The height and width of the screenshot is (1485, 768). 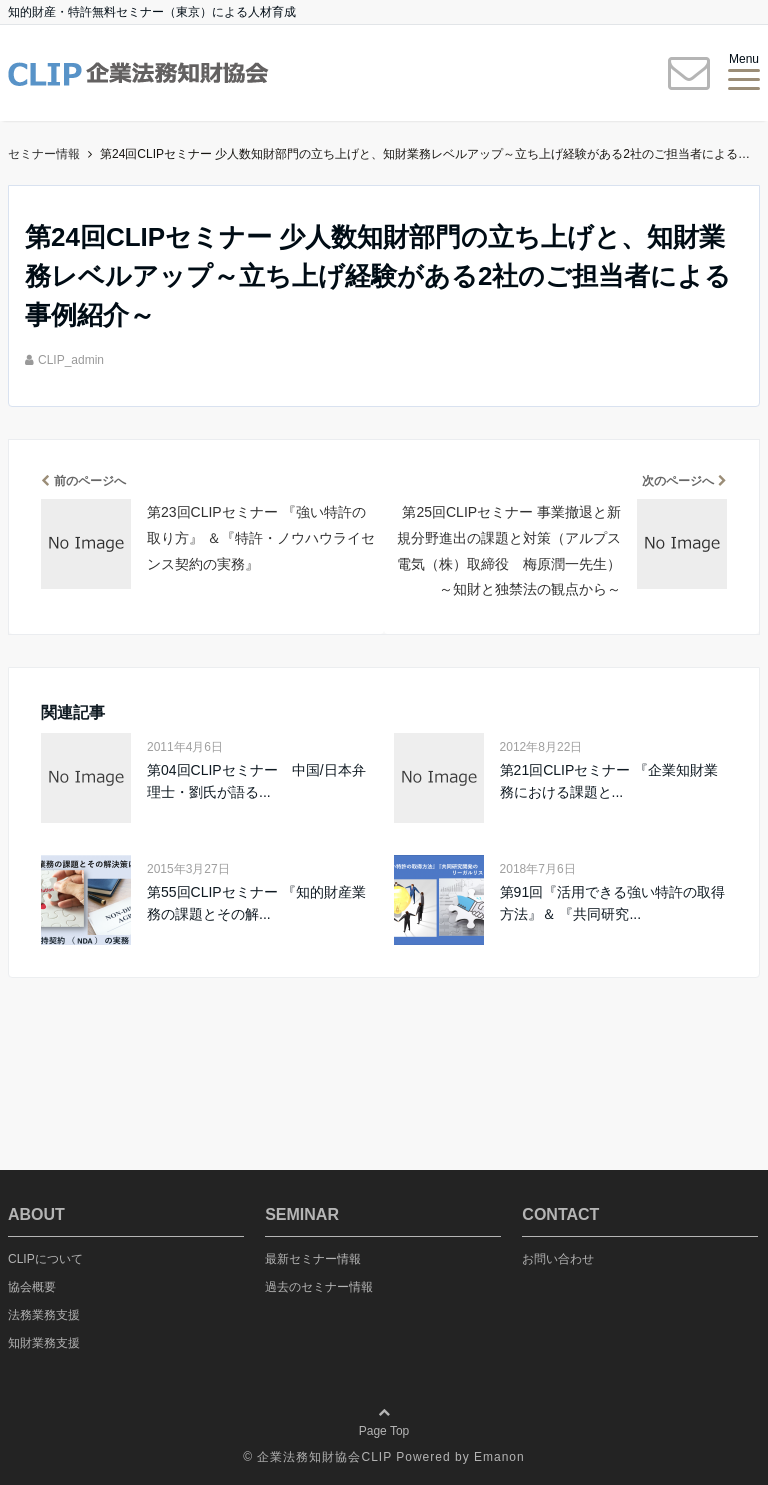 What do you see at coordinates (499, 1457) in the screenshot?
I see `Emanon` at bounding box center [499, 1457].